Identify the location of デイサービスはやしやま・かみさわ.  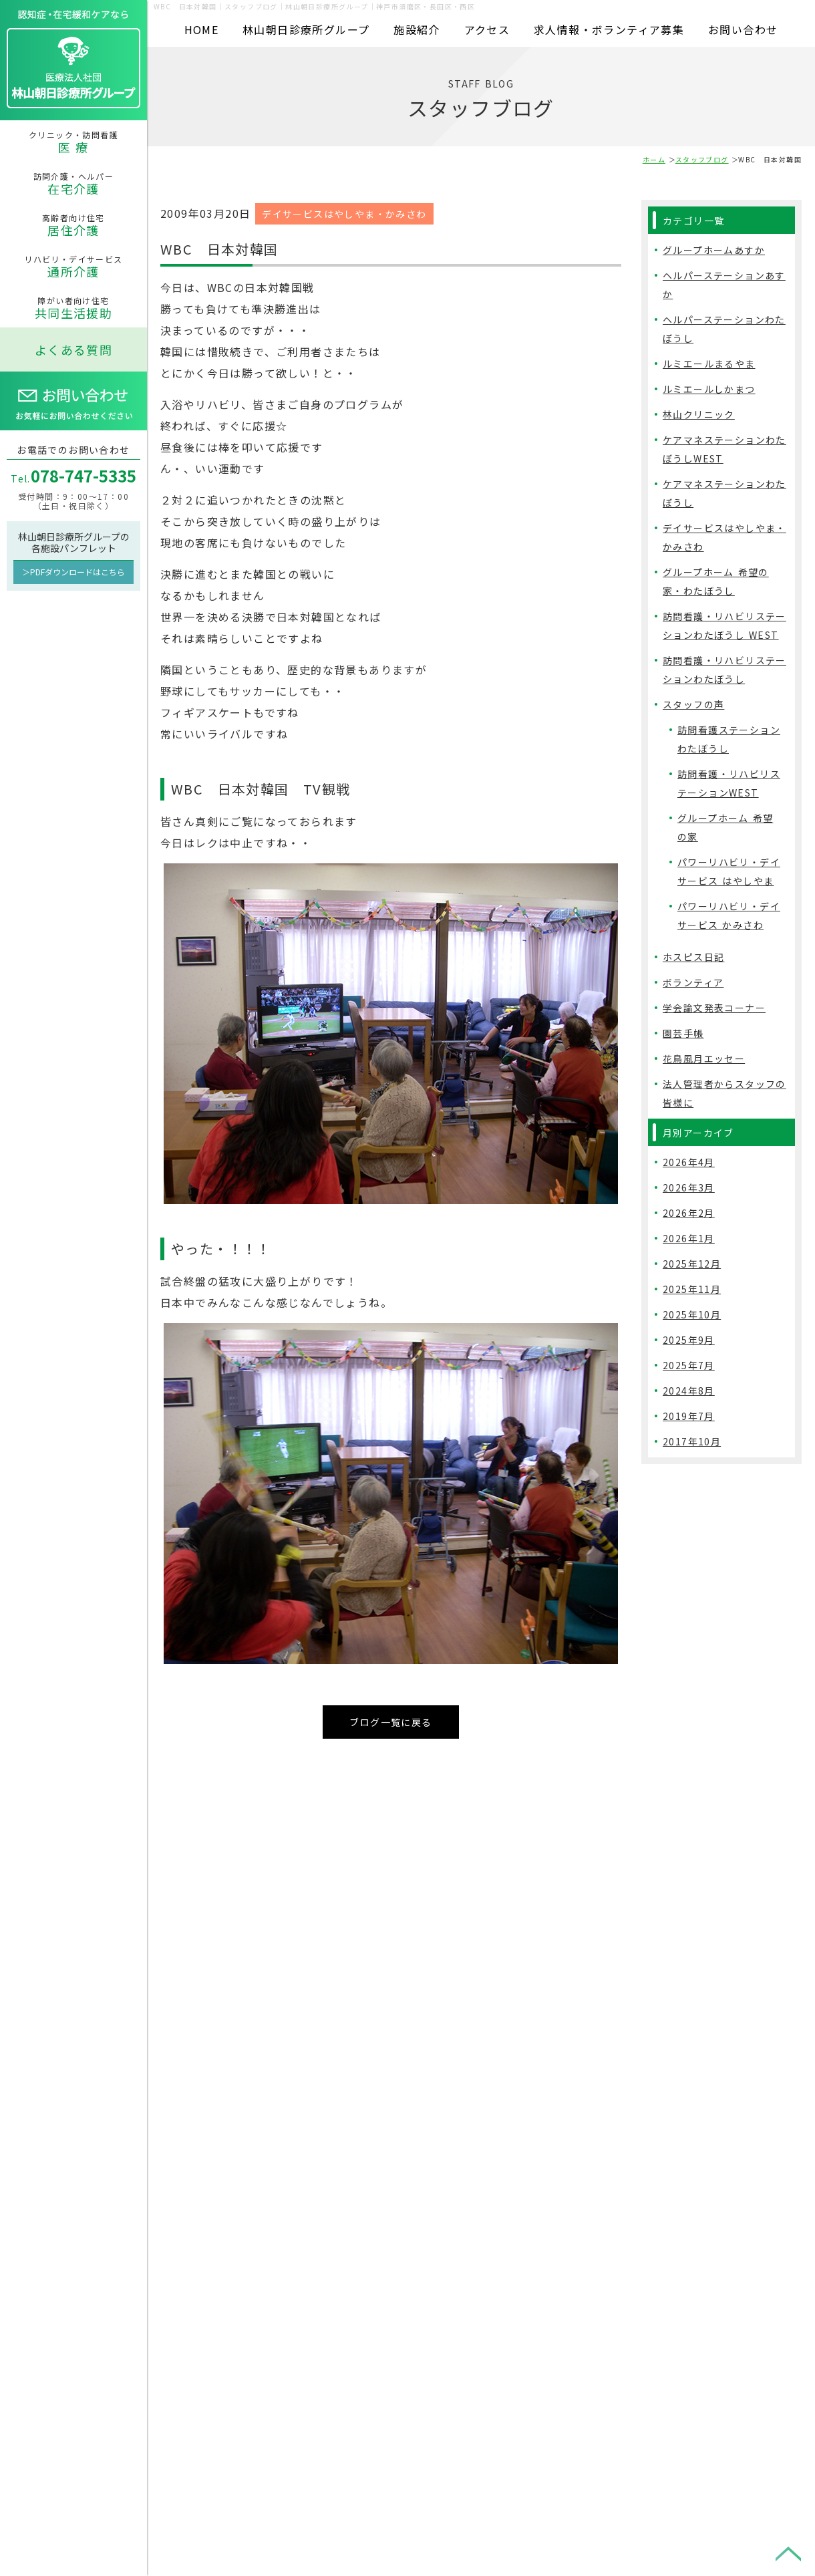
(344, 211).